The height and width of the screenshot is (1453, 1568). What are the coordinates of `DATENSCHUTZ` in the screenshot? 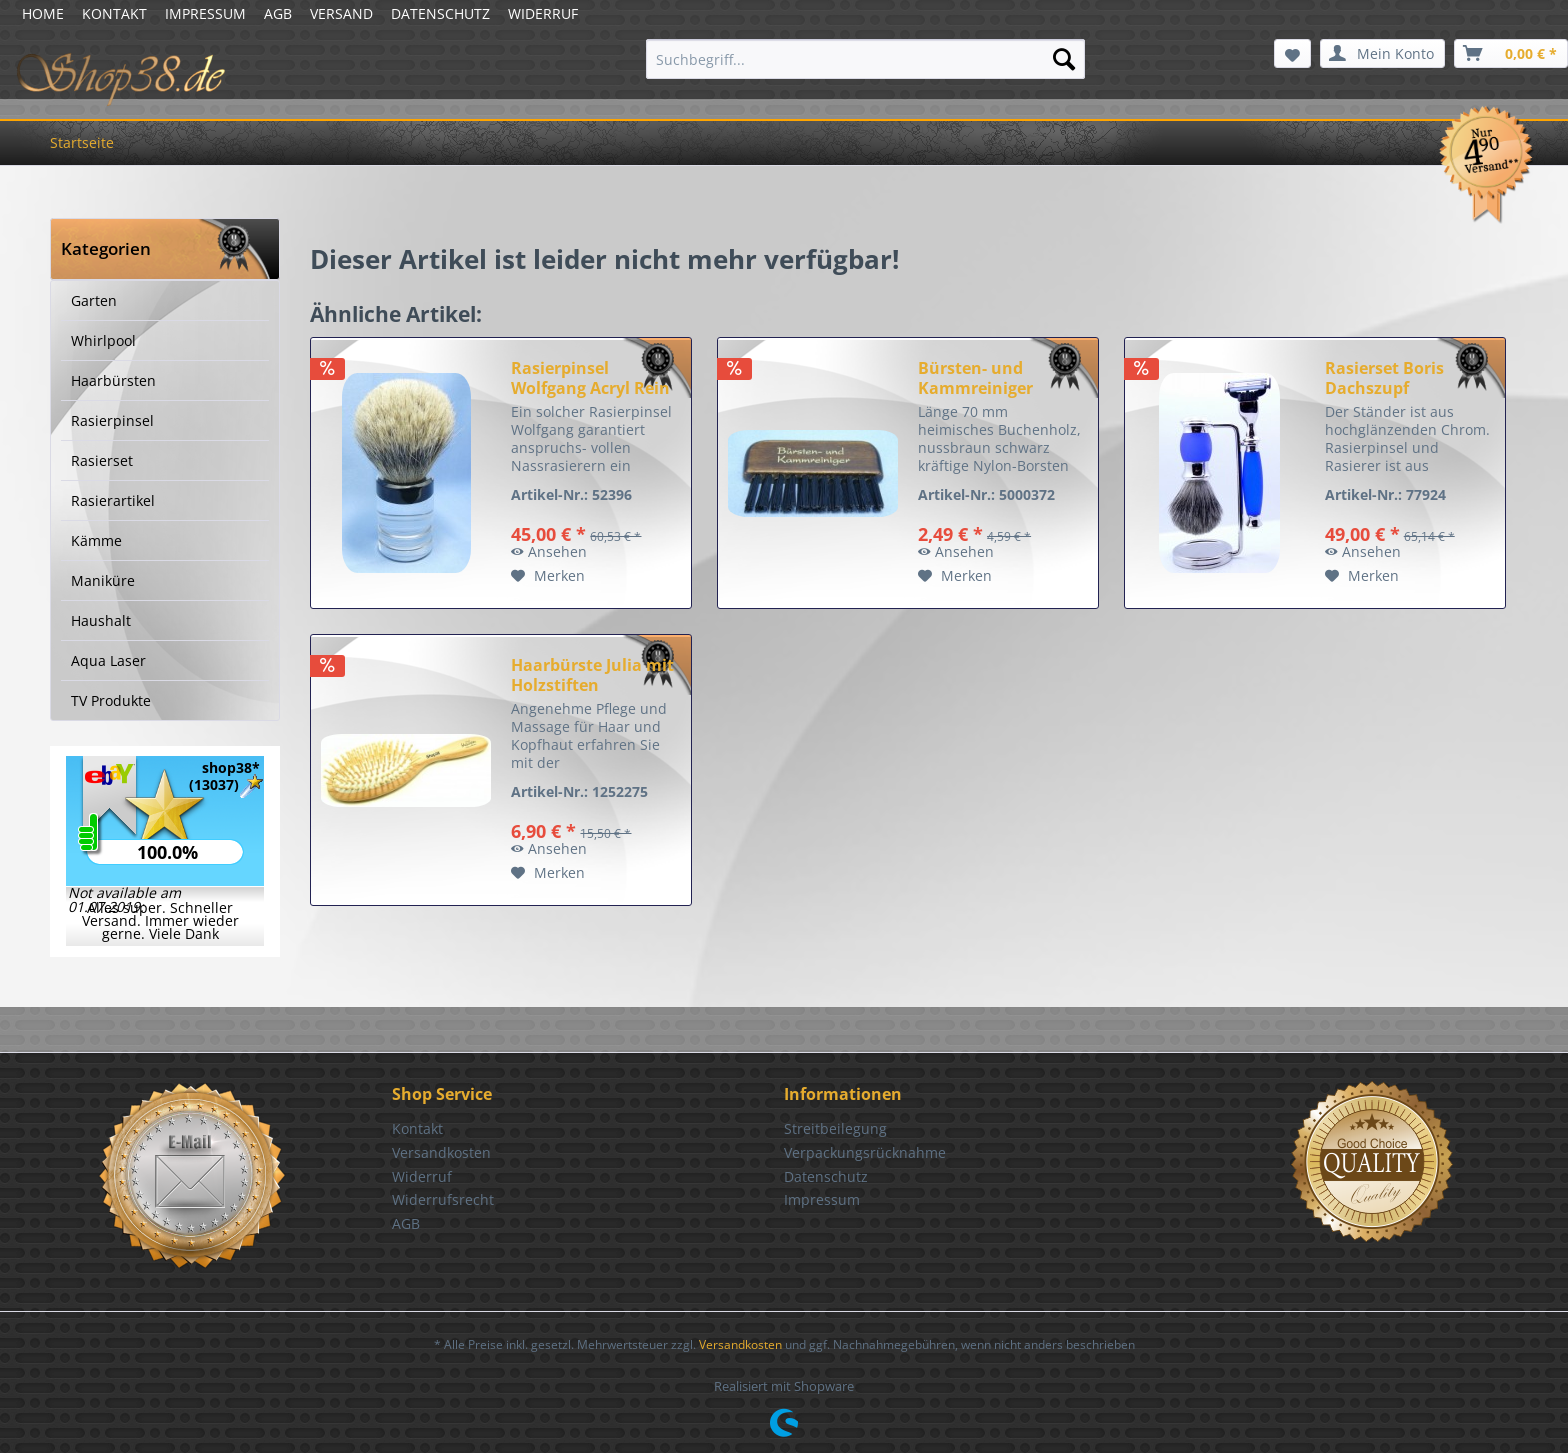 It's located at (440, 13).